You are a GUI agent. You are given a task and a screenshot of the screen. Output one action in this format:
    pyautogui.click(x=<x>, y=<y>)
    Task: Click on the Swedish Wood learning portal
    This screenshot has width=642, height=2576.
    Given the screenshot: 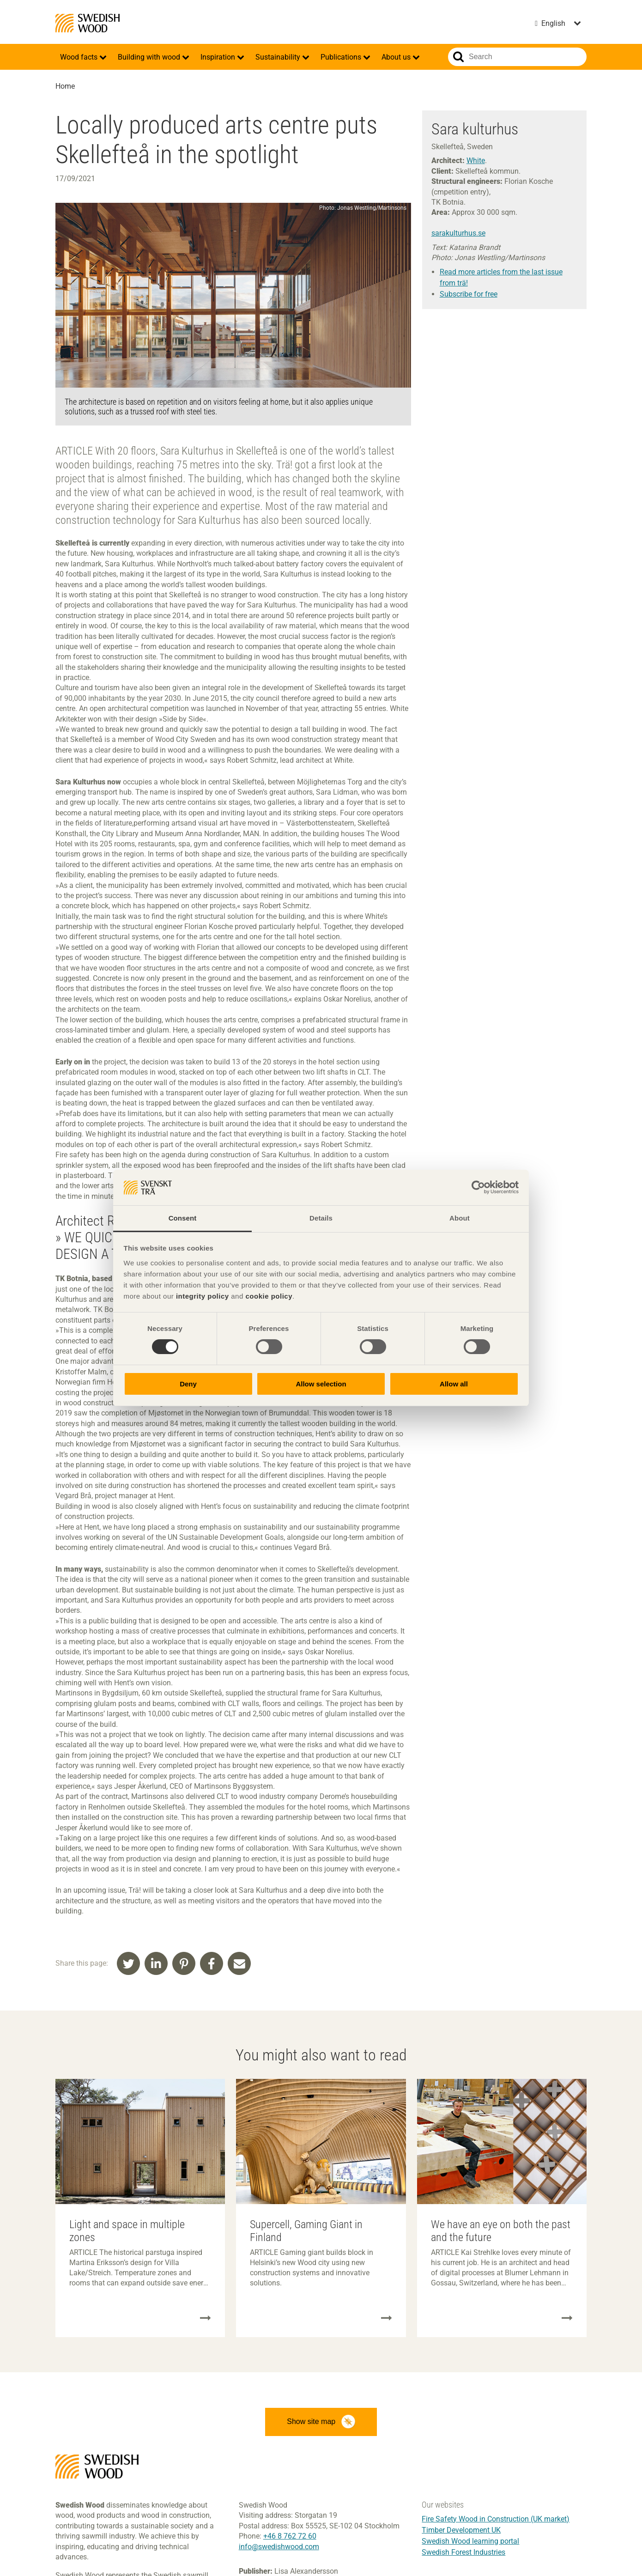 What is the action you would take?
    pyautogui.click(x=470, y=2544)
    